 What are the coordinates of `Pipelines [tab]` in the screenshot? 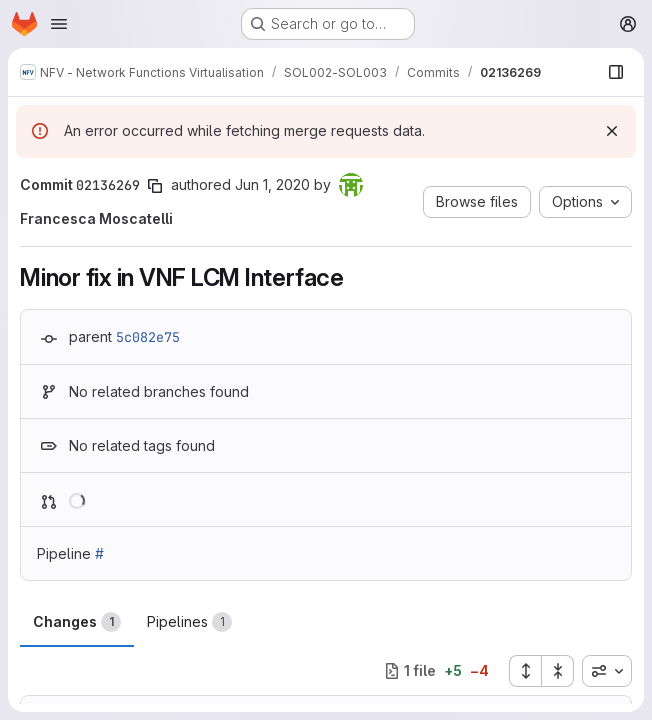 It's located at (189, 622).